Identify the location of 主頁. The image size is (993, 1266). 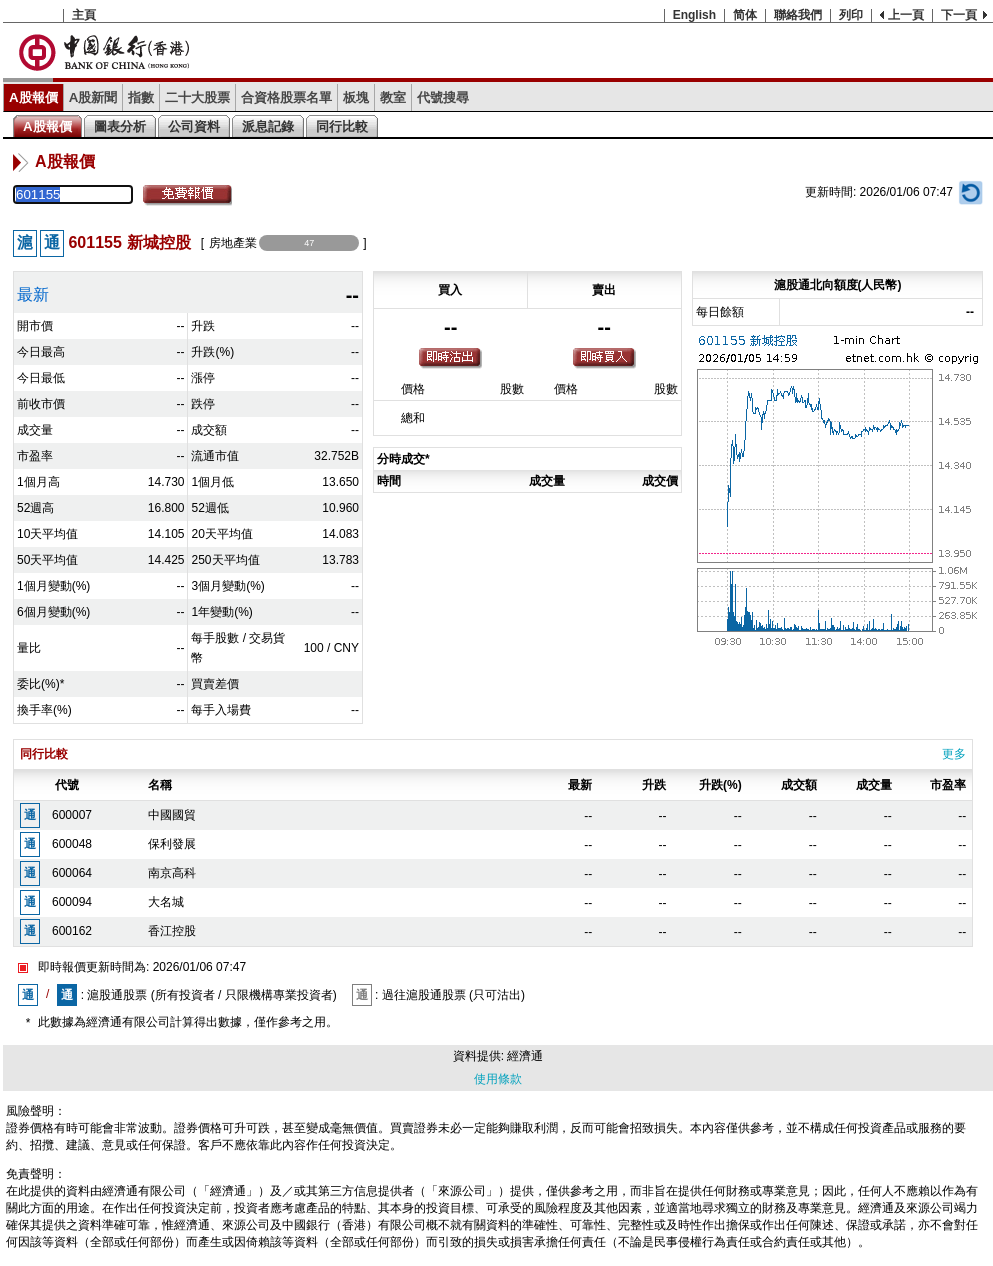
(84, 15).